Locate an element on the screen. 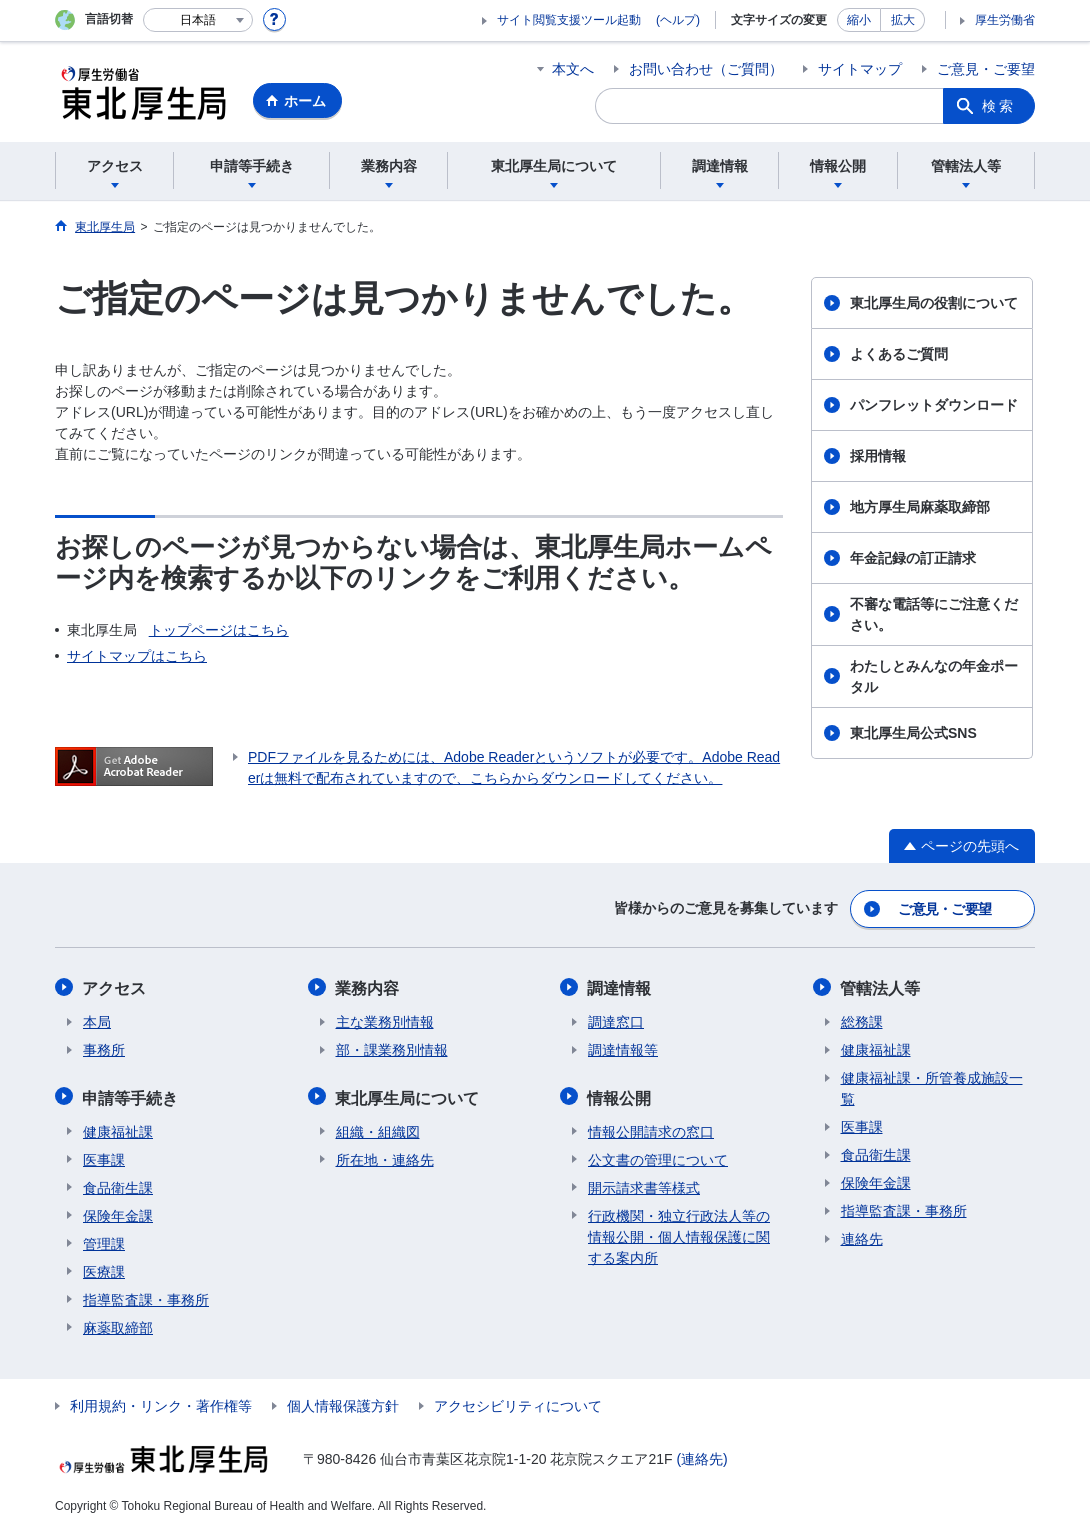  所在地・連絡先 is located at coordinates (385, 1156).